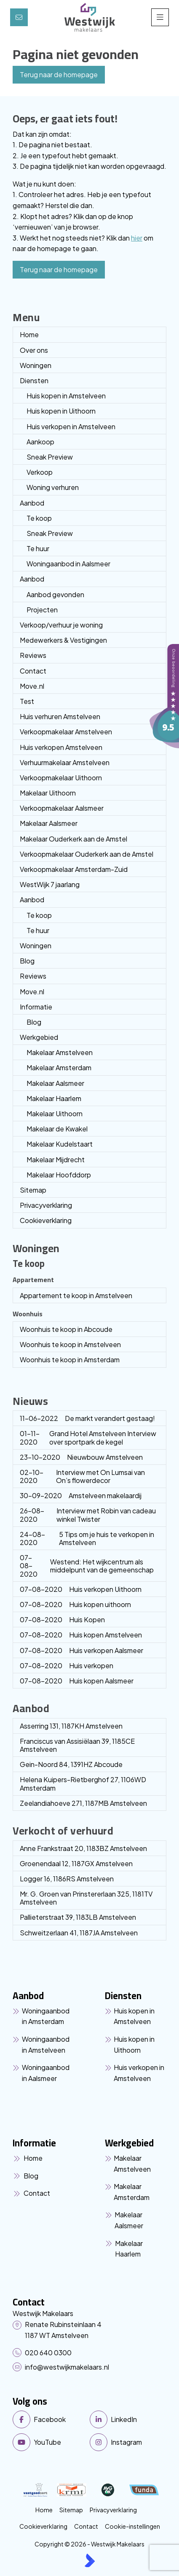  What do you see at coordinates (88, 1514) in the screenshot?
I see `Interview met Robin van cadeau winkel Twister` at bounding box center [88, 1514].